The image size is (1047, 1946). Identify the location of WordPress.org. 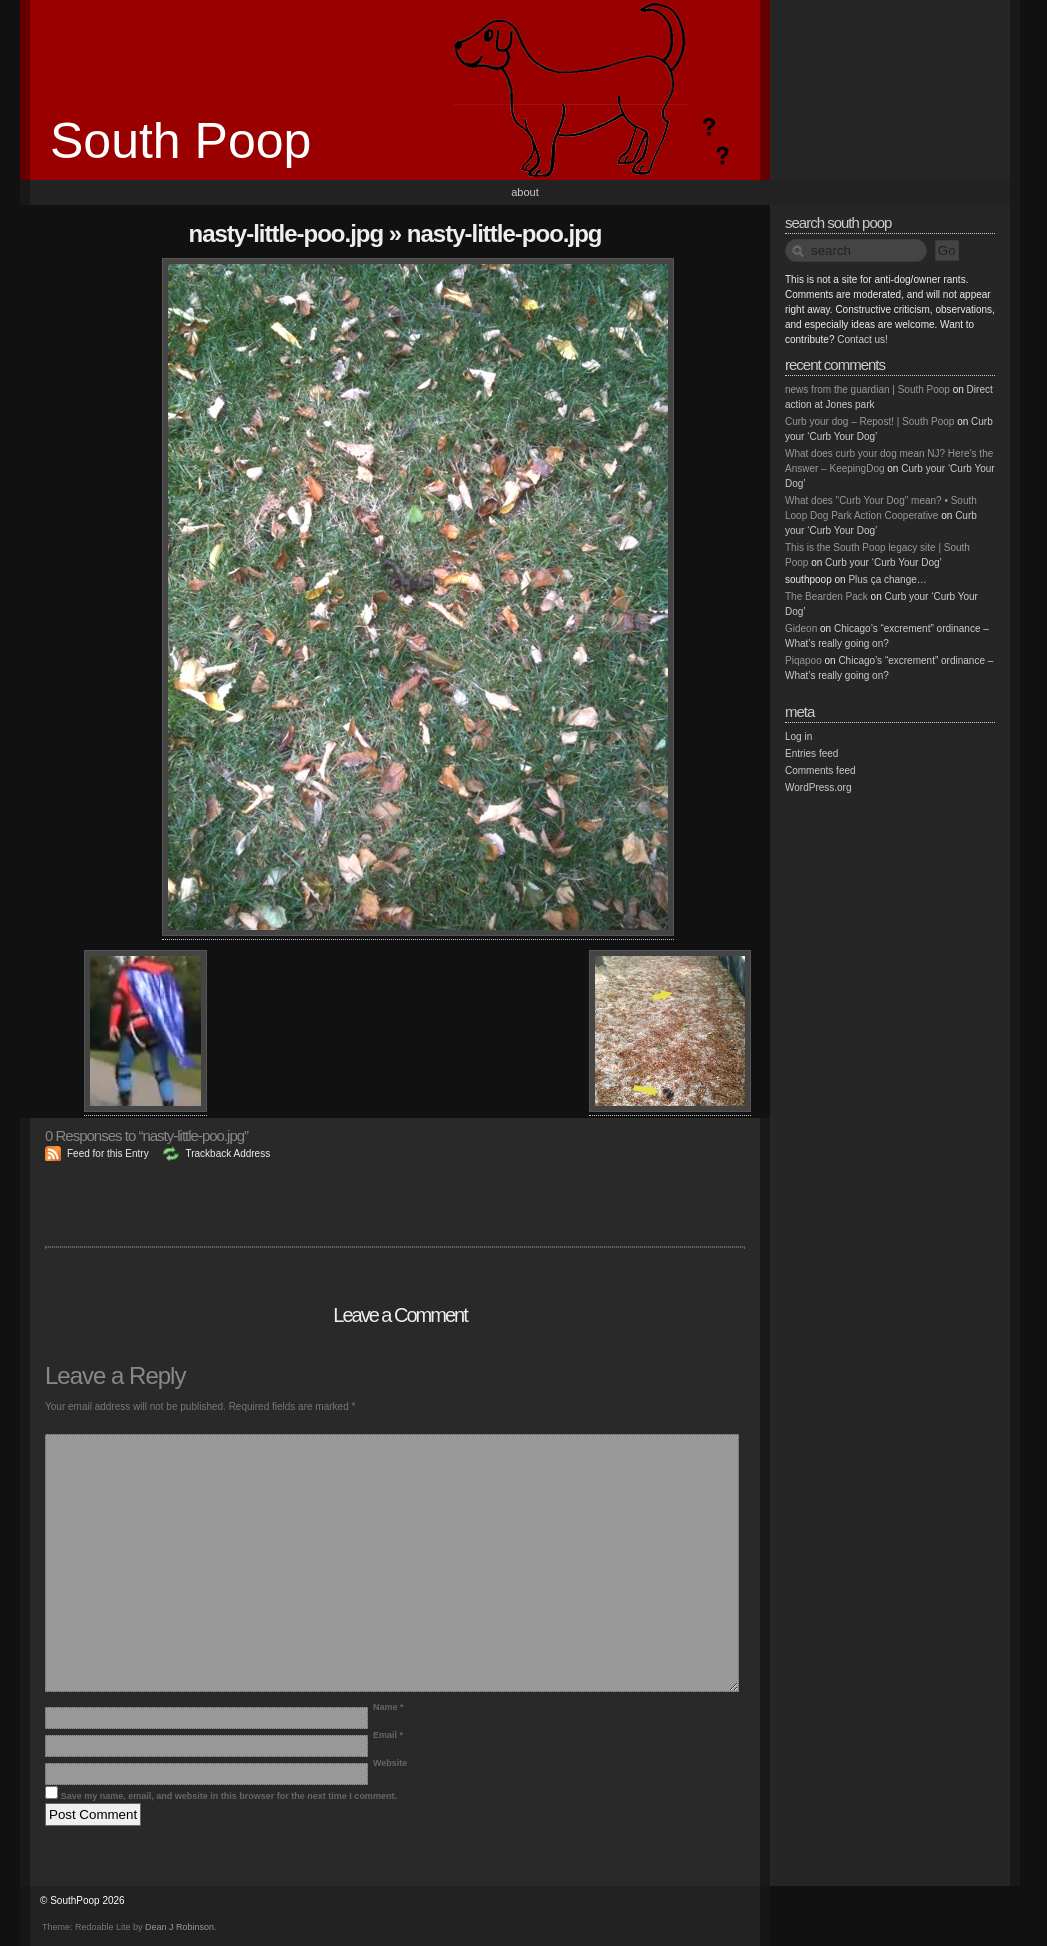
(818, 787).